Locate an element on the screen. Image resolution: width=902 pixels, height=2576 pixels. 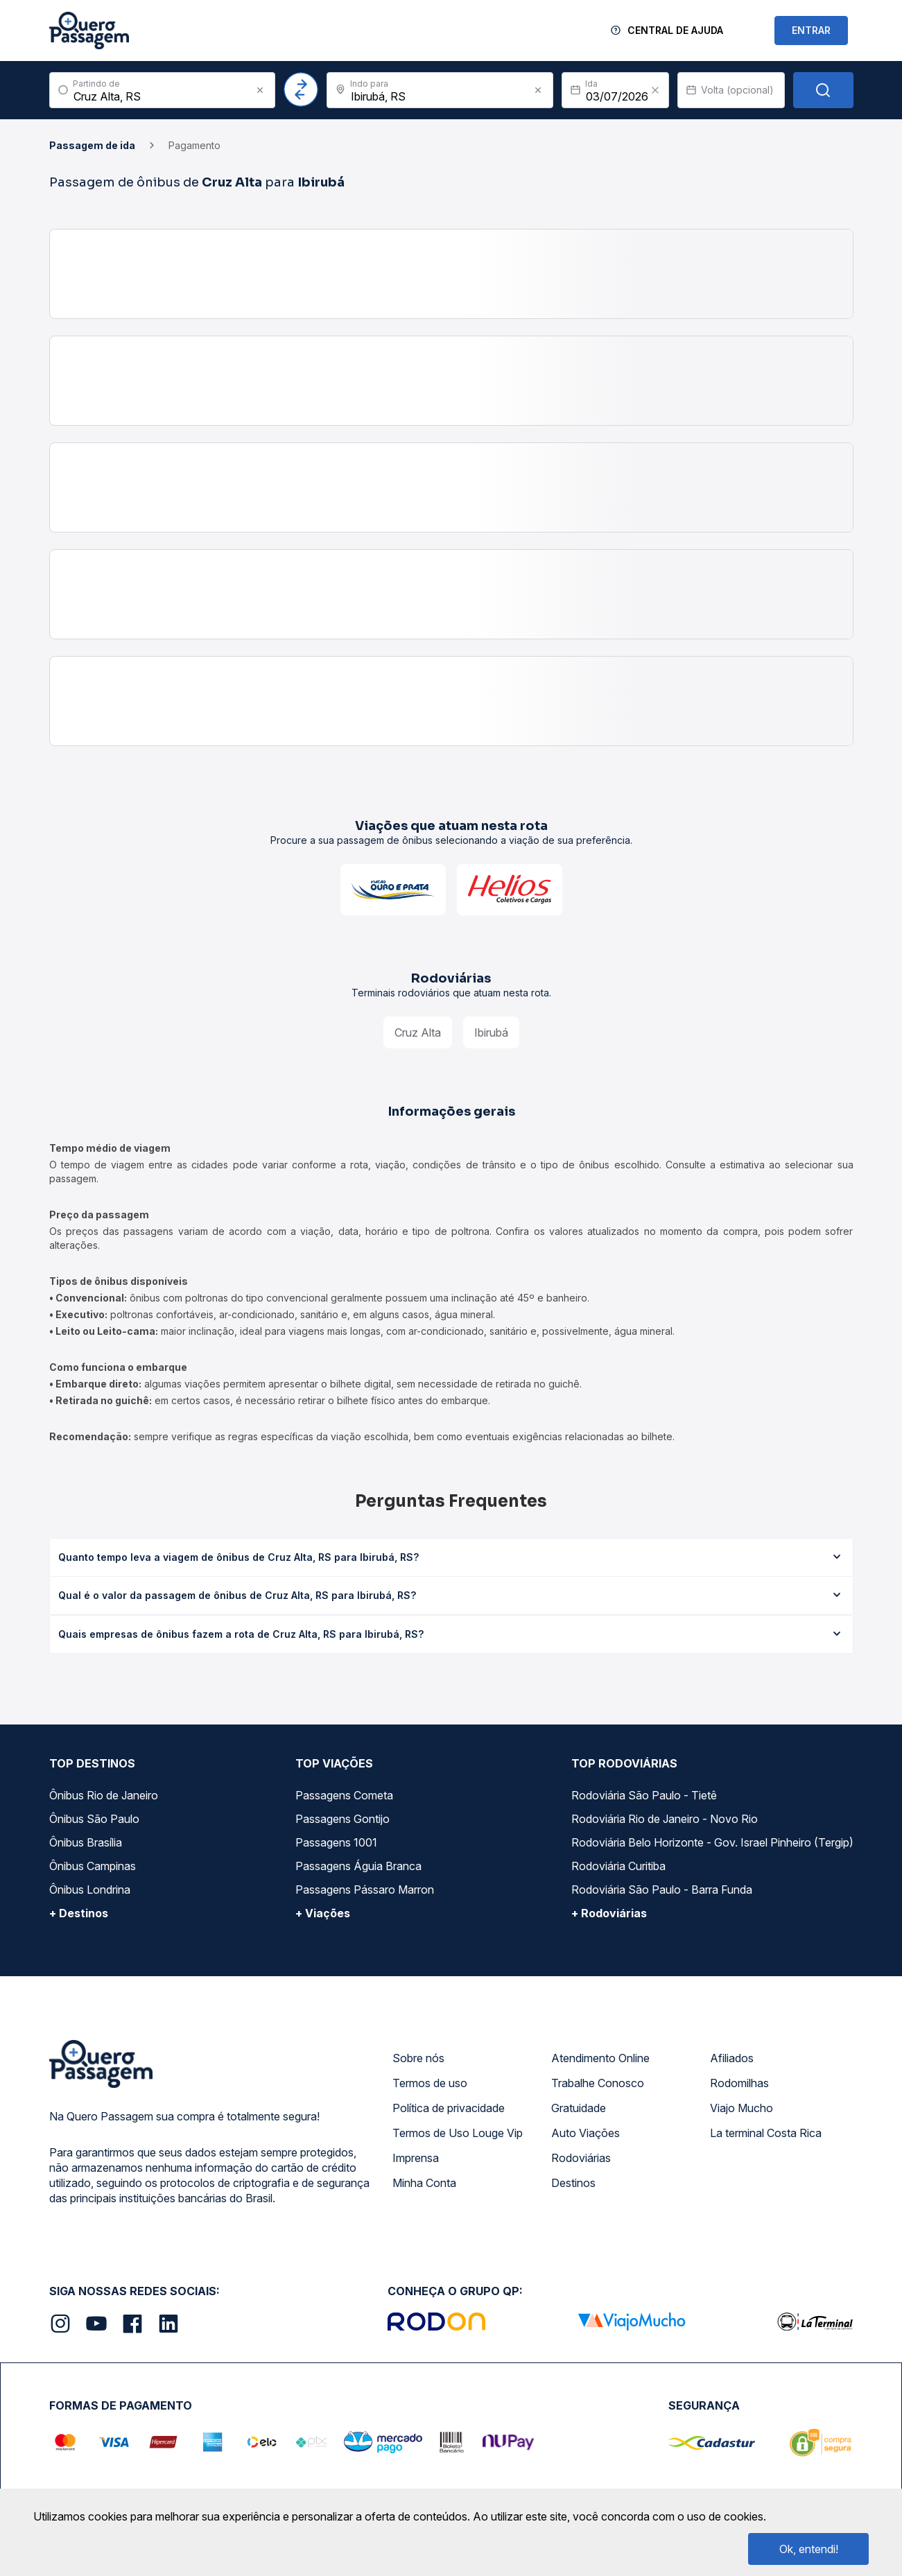
Termos de uso is located at coordinates (429, 2083).